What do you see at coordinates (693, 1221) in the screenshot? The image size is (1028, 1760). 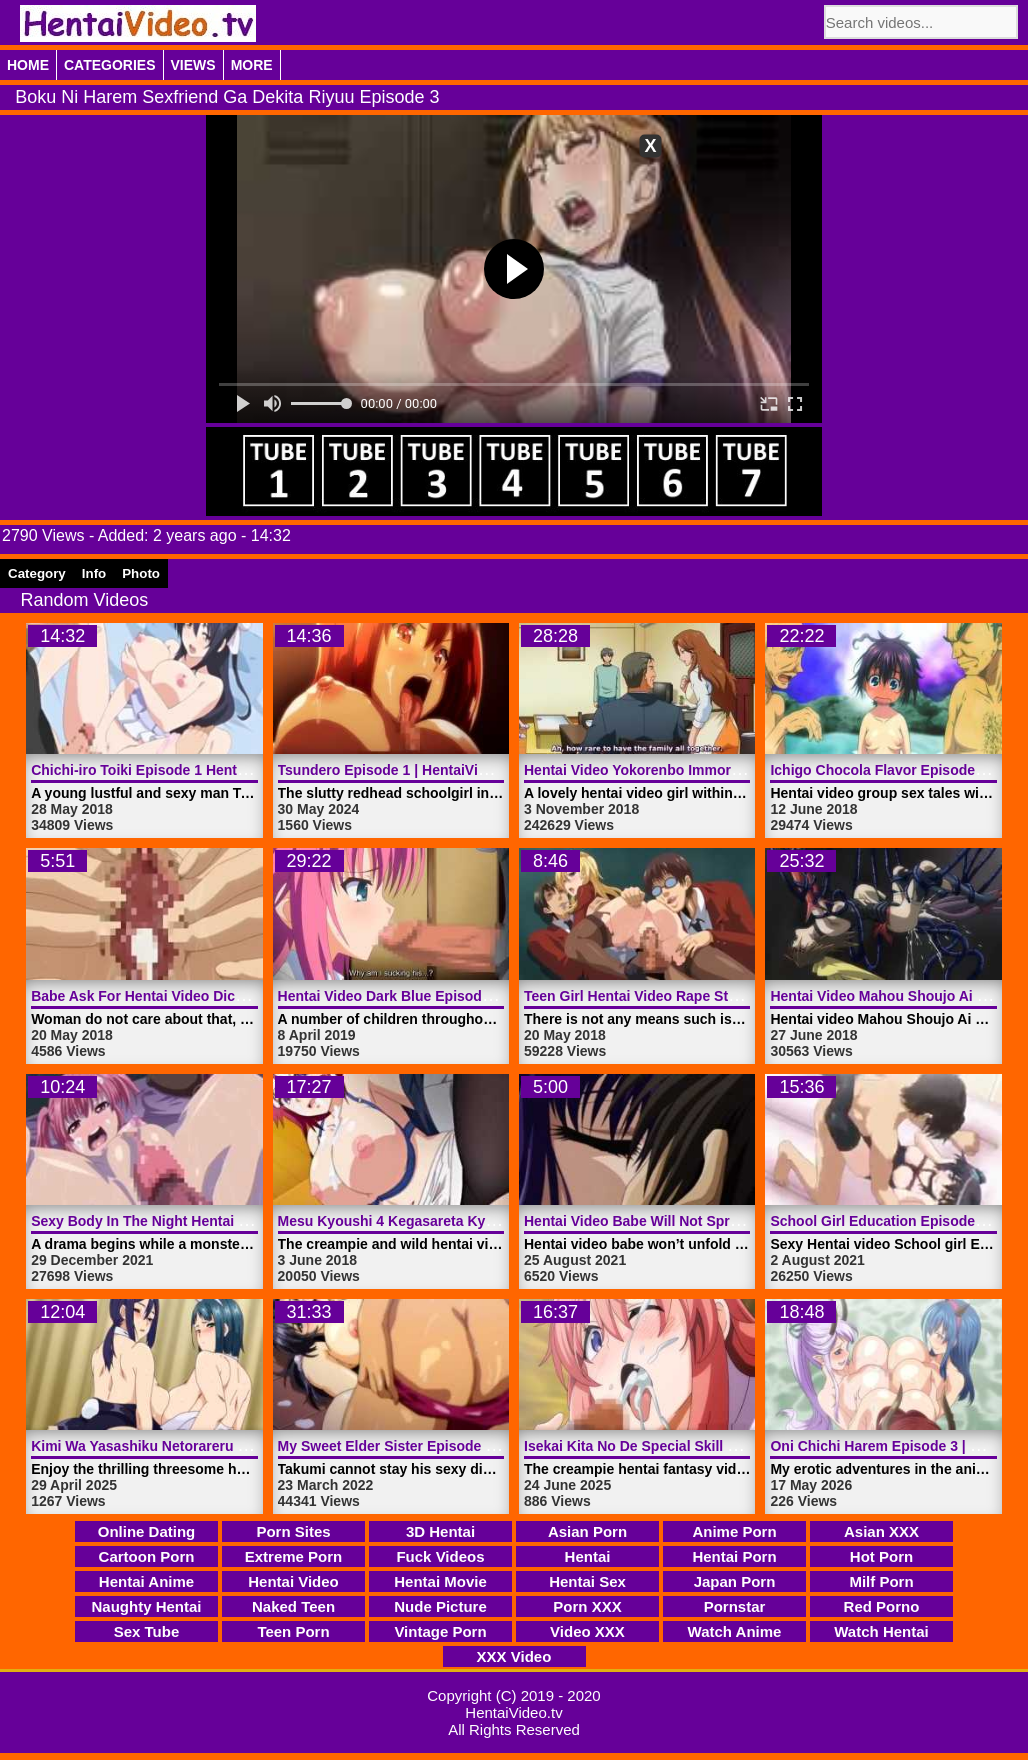 I see `Hentai Video Babe Will Not Spread | HentaiVideo.tv` at bounding box center [693, 1221].